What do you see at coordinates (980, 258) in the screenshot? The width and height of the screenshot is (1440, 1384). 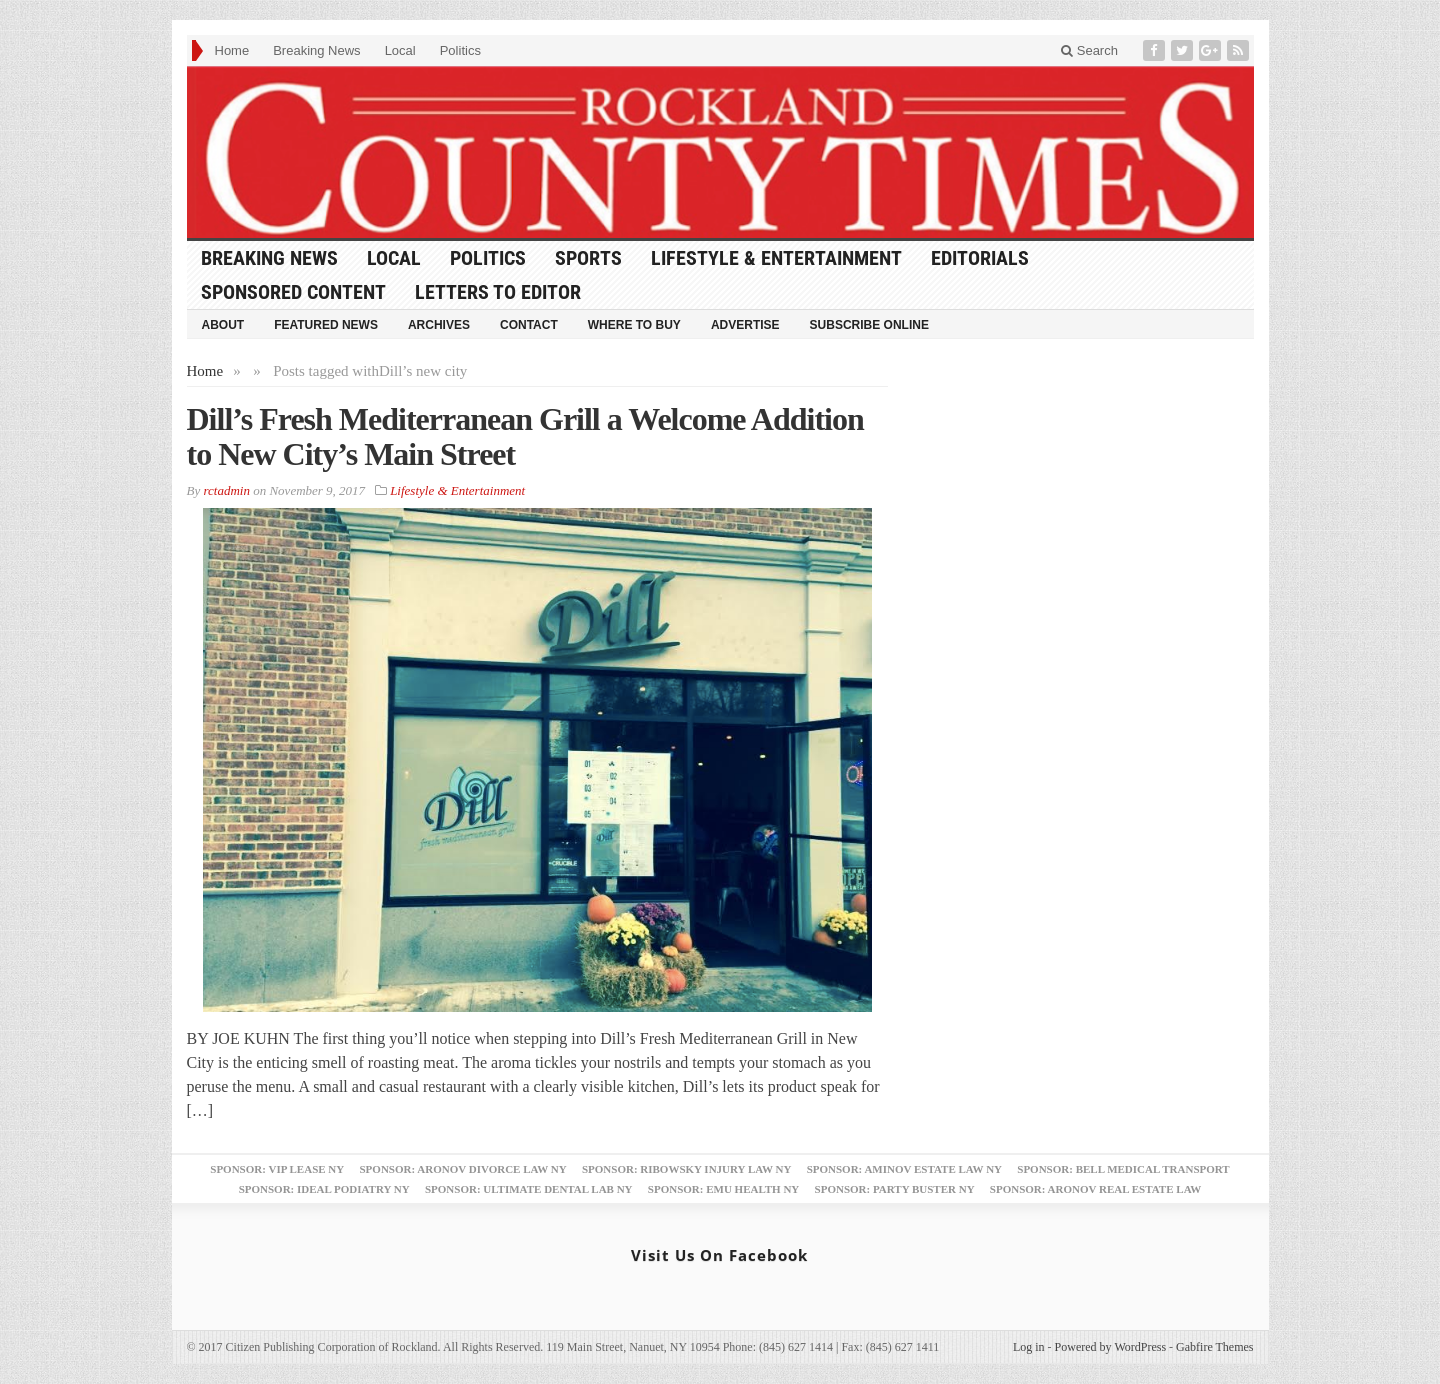 I see `Editorials` at bounding box center [980, 258].